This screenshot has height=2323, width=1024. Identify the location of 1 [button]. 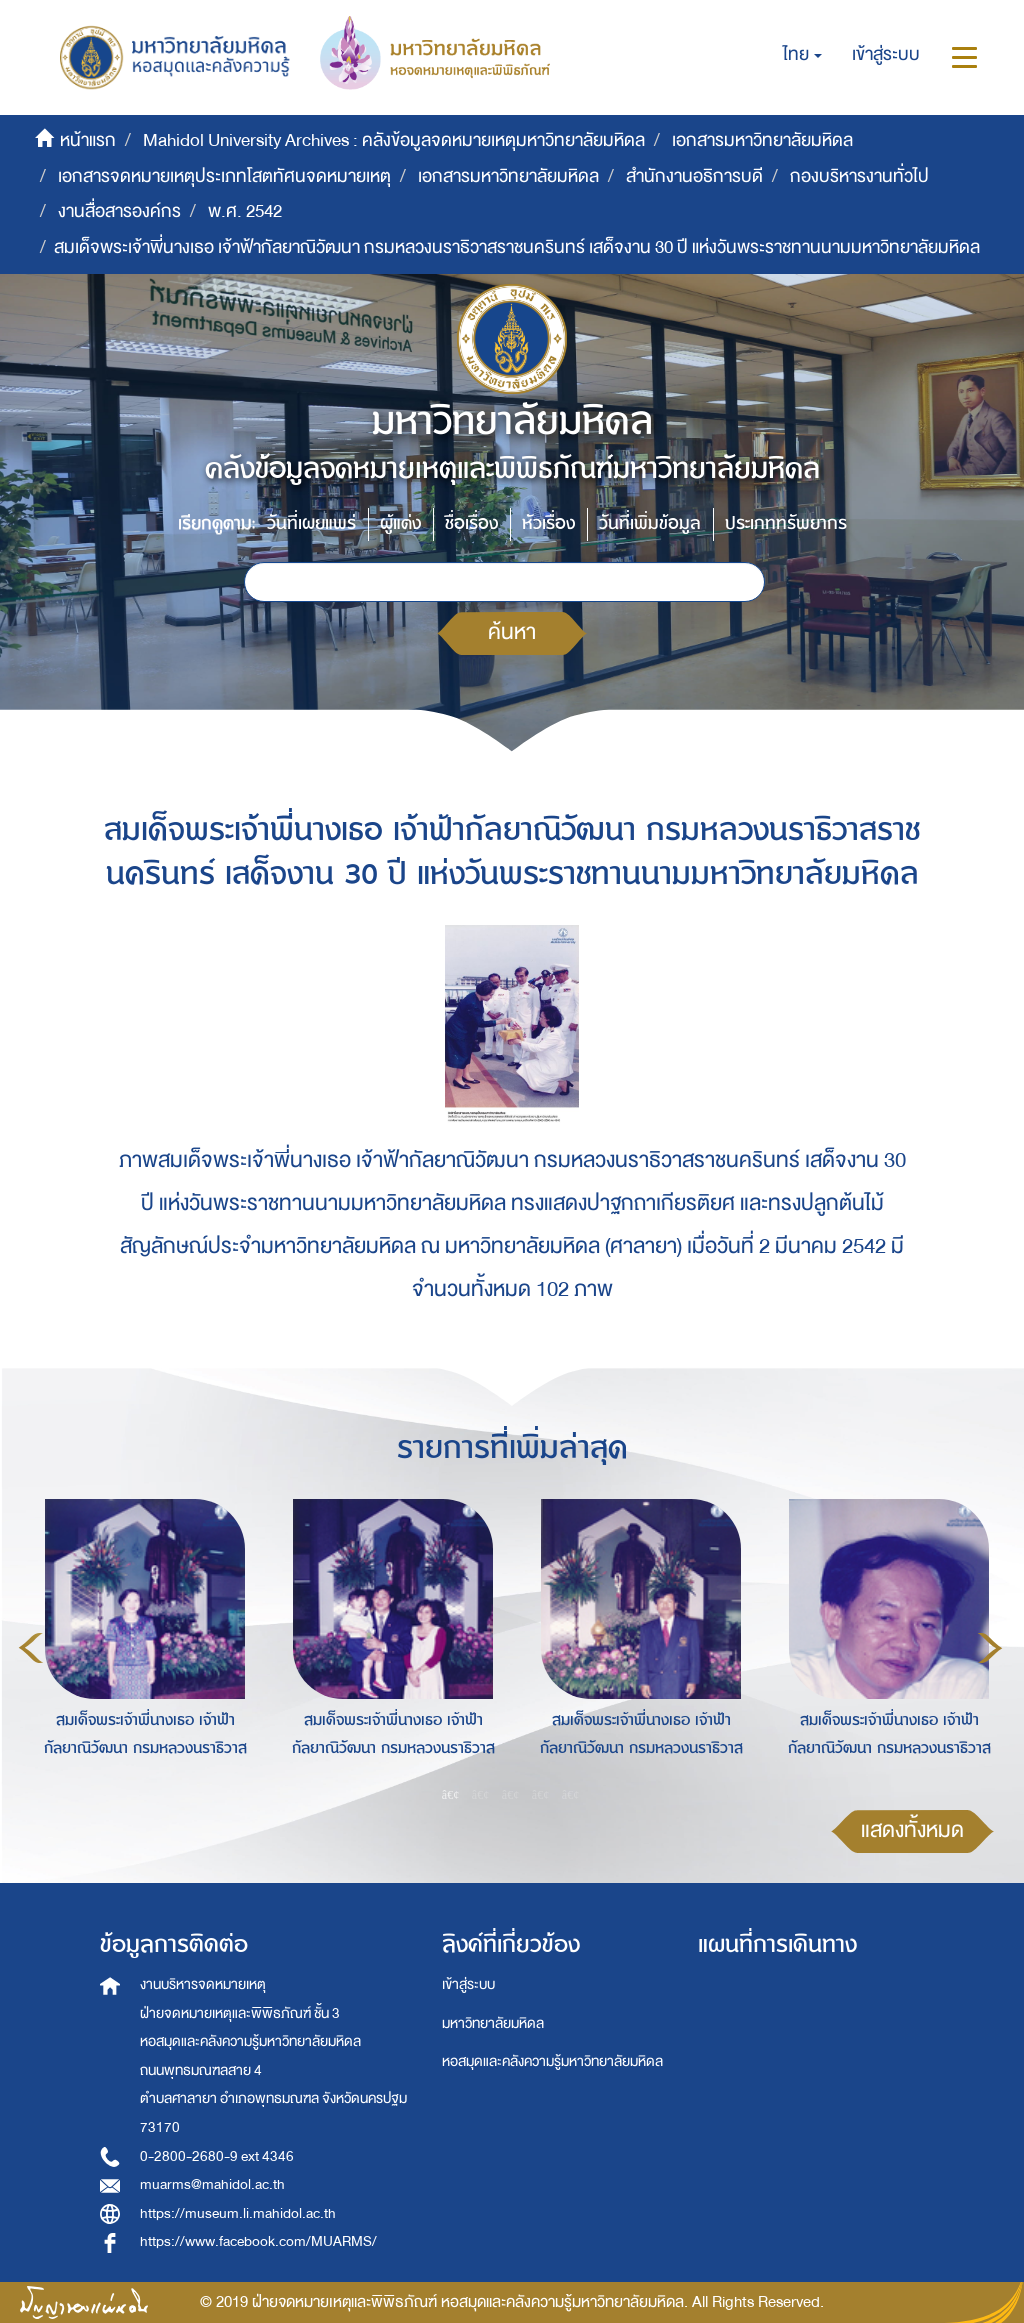
(451, 1794).